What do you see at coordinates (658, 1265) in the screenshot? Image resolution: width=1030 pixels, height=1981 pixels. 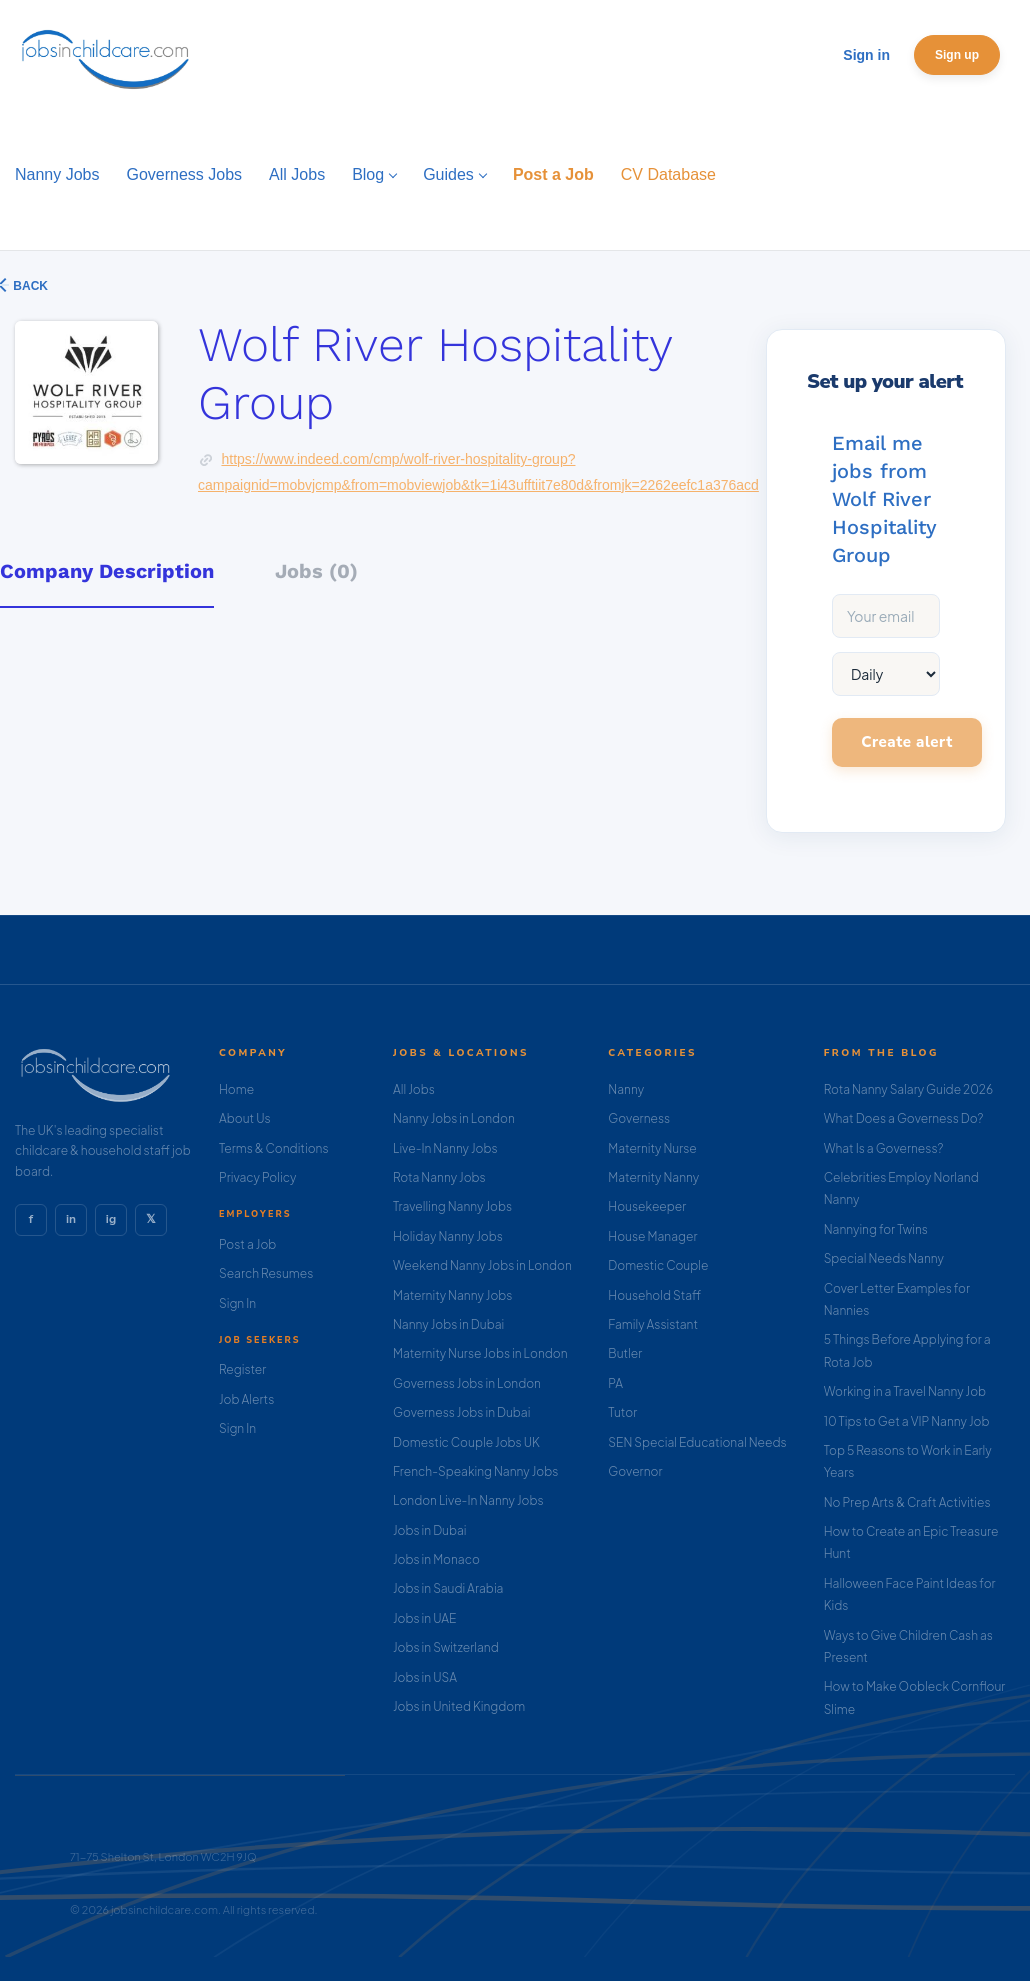 I see `Domestic Couple` at bounding box center [658, 1265].